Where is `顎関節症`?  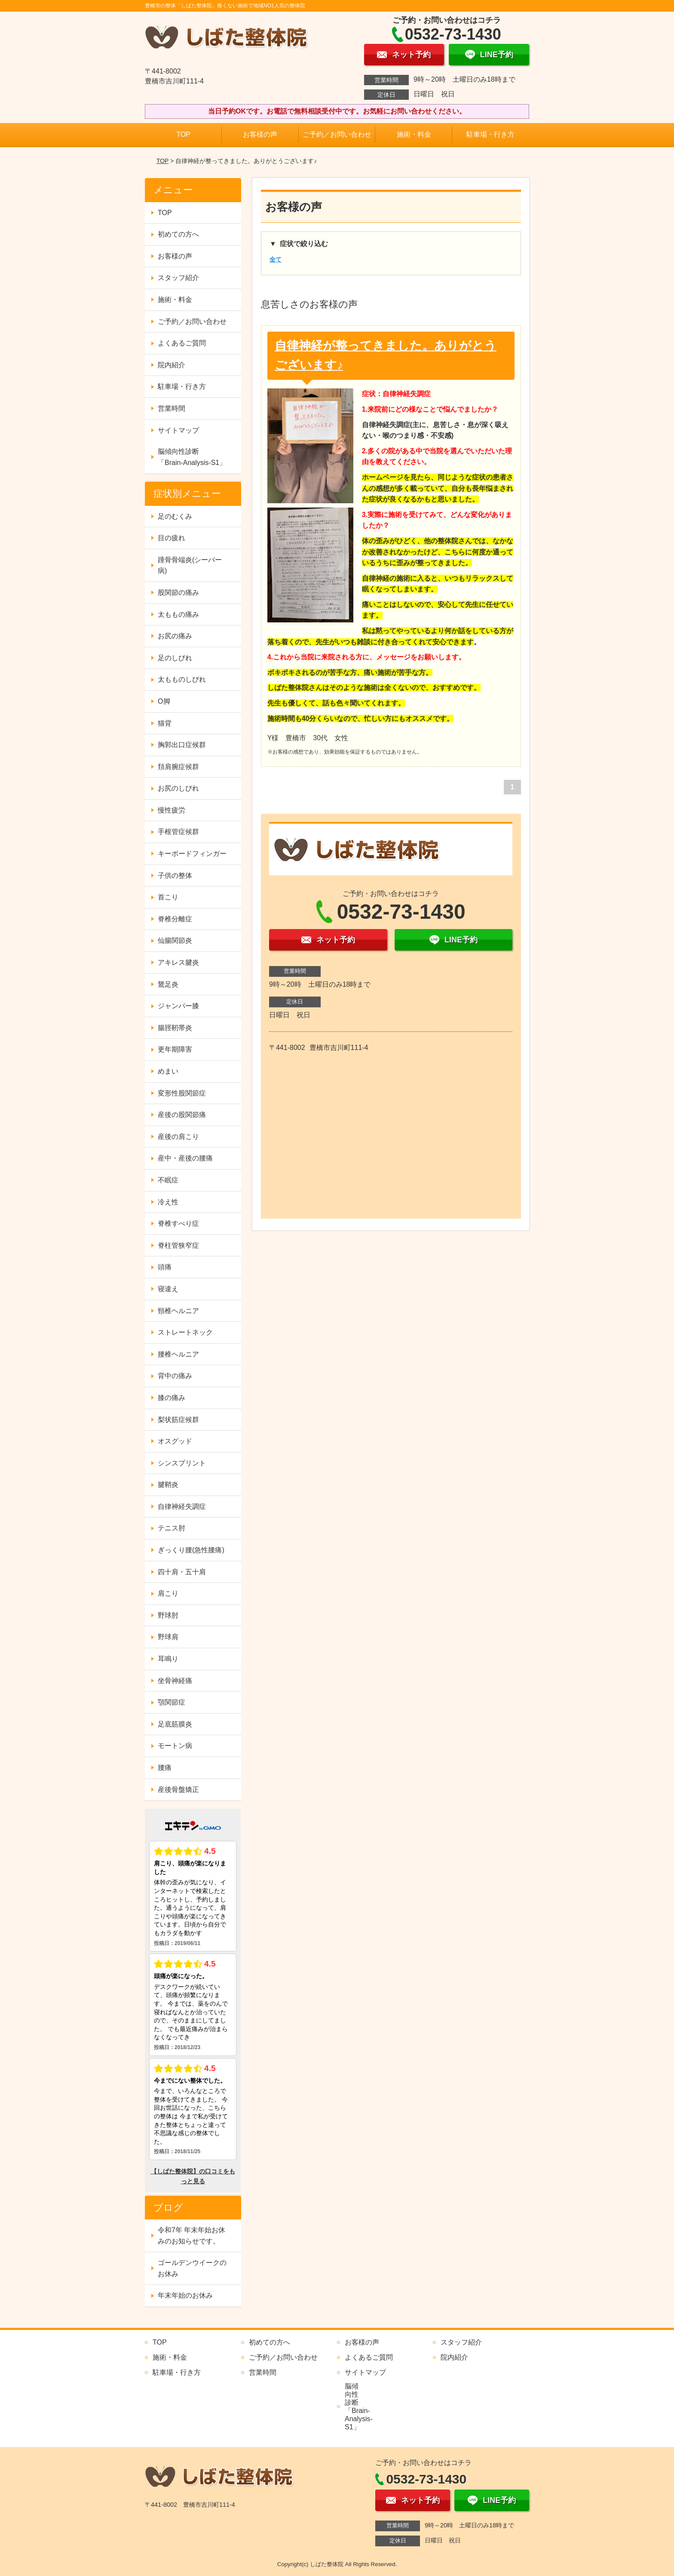
顎関節症 is located at coordinates (171, 1702).